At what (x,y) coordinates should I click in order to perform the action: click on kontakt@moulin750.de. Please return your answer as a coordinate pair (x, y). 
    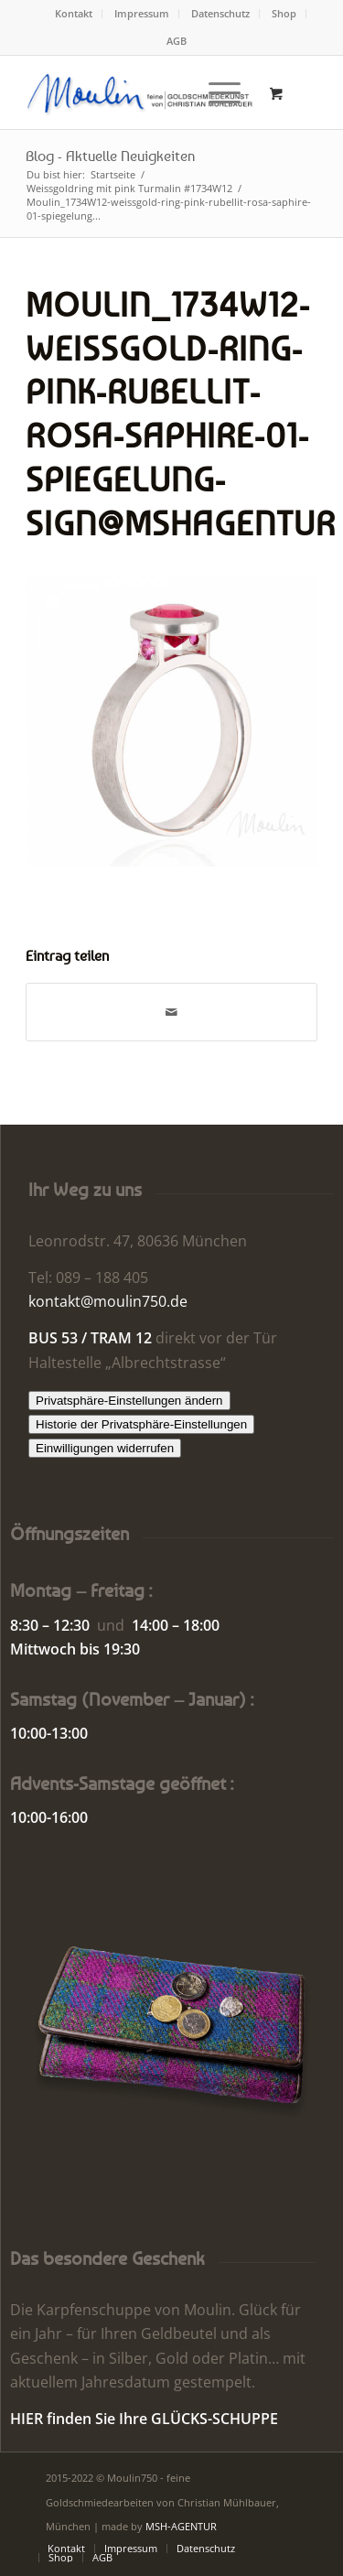
    Looking at the image, I should click on (108, 1301).